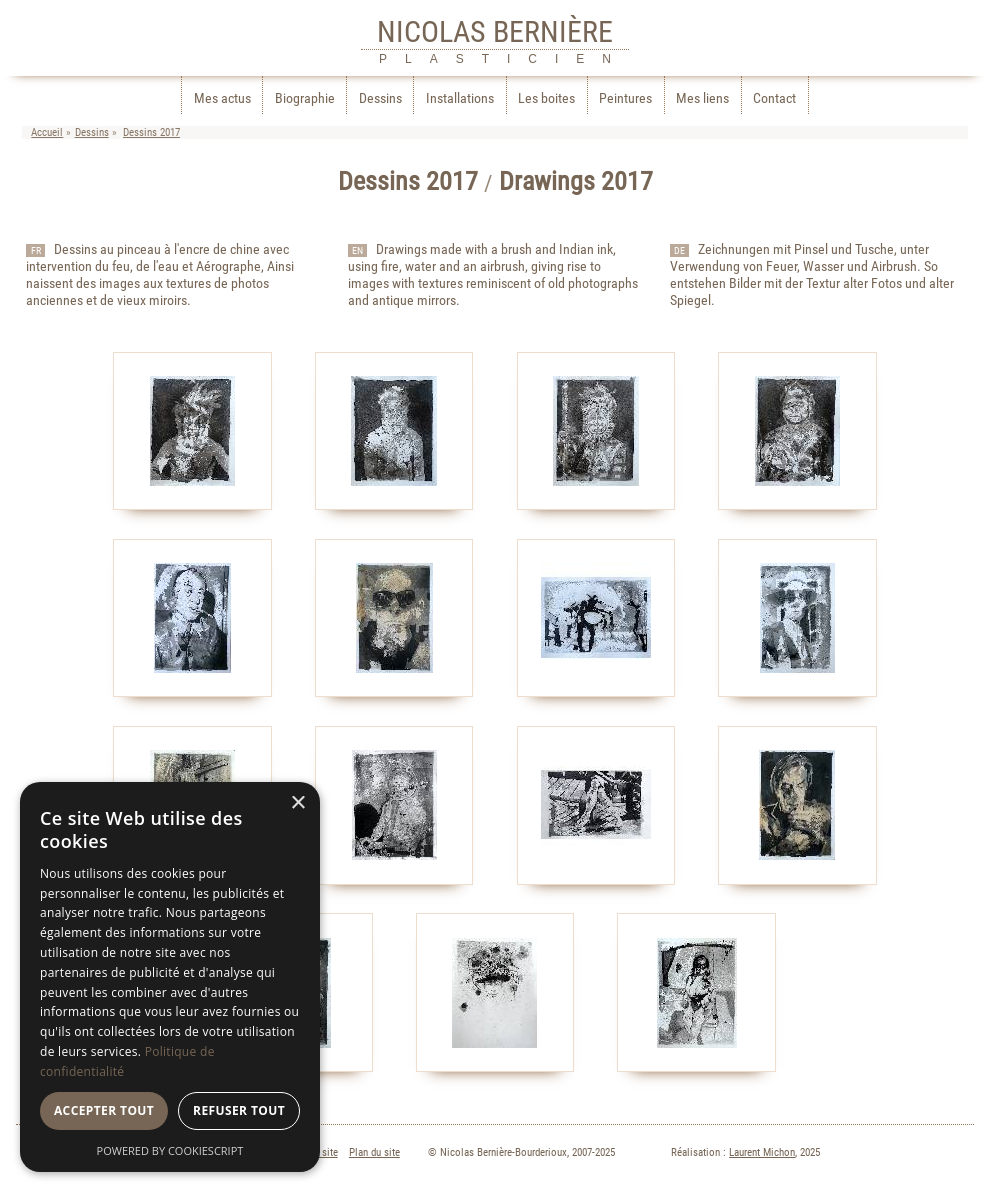 The height and width of the screenshot is (1192, 990). I want to click on Laurent Michon, so click(762, 1152).